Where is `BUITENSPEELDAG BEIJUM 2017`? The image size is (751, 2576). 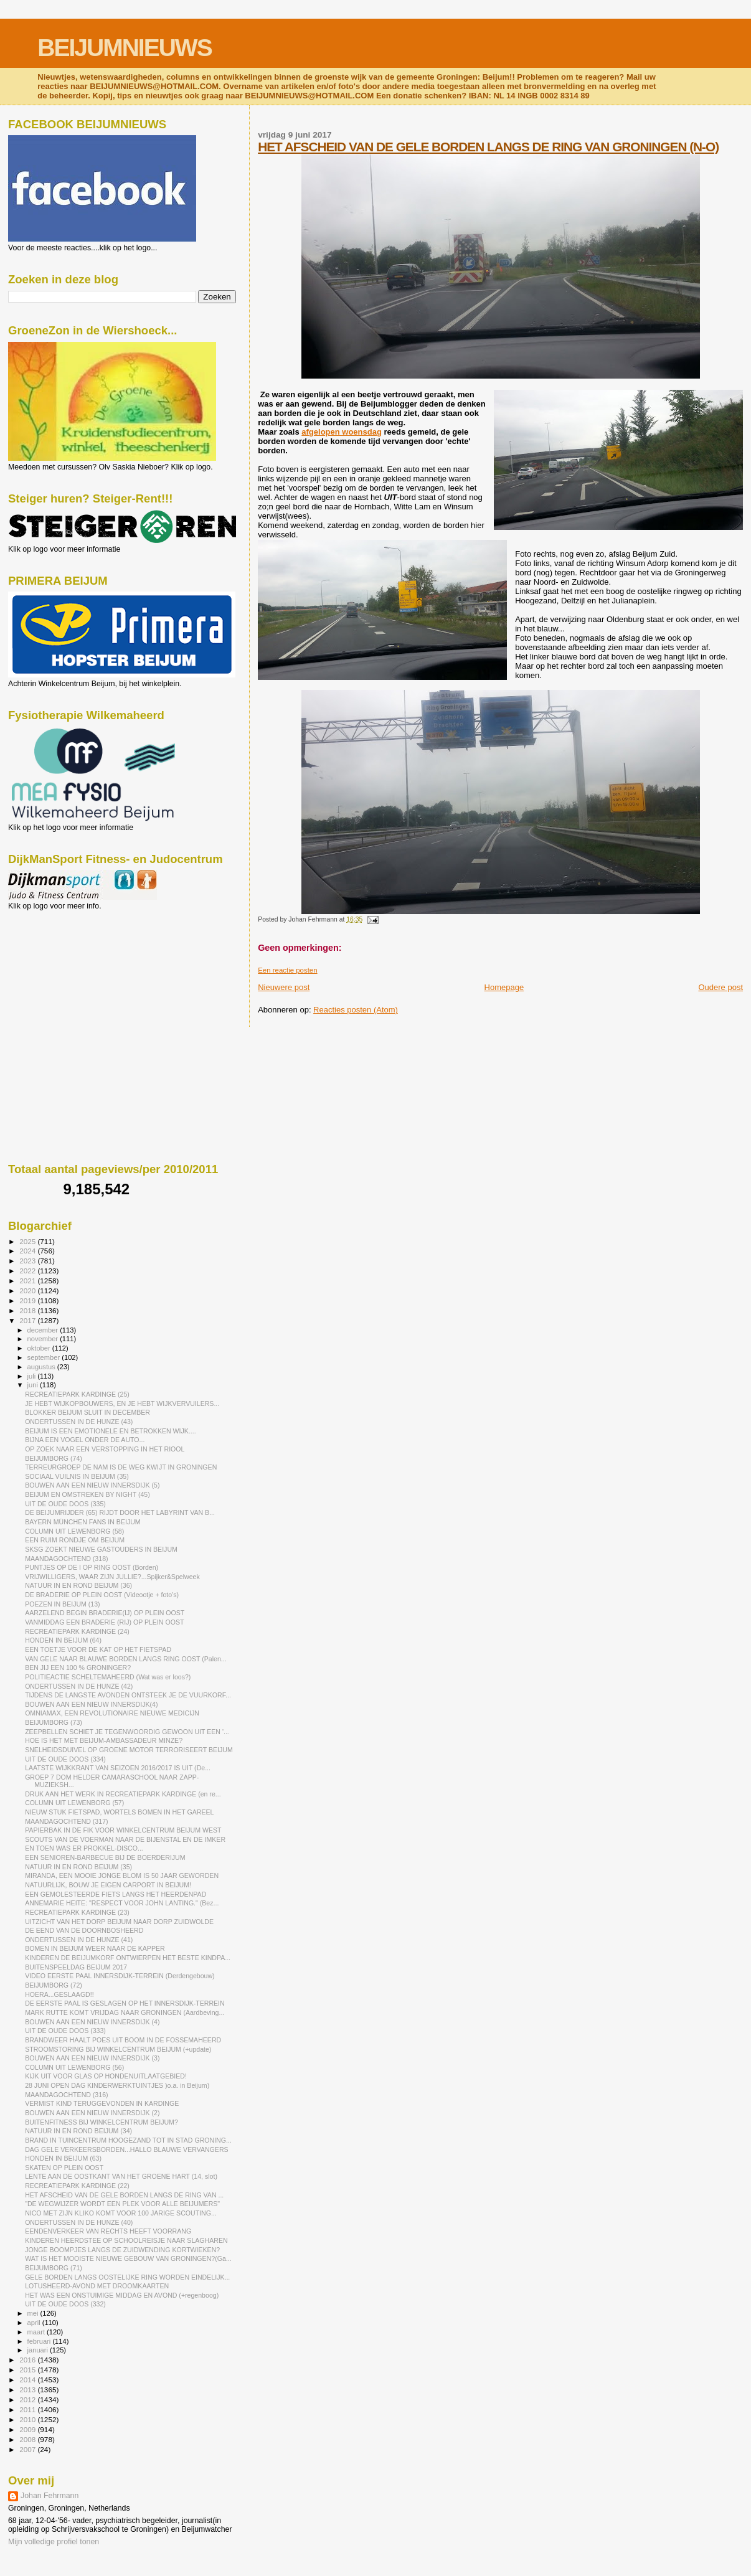
BUITENSPEELDAG BEIJUM 2017 is located at coordinates (76, 1967).